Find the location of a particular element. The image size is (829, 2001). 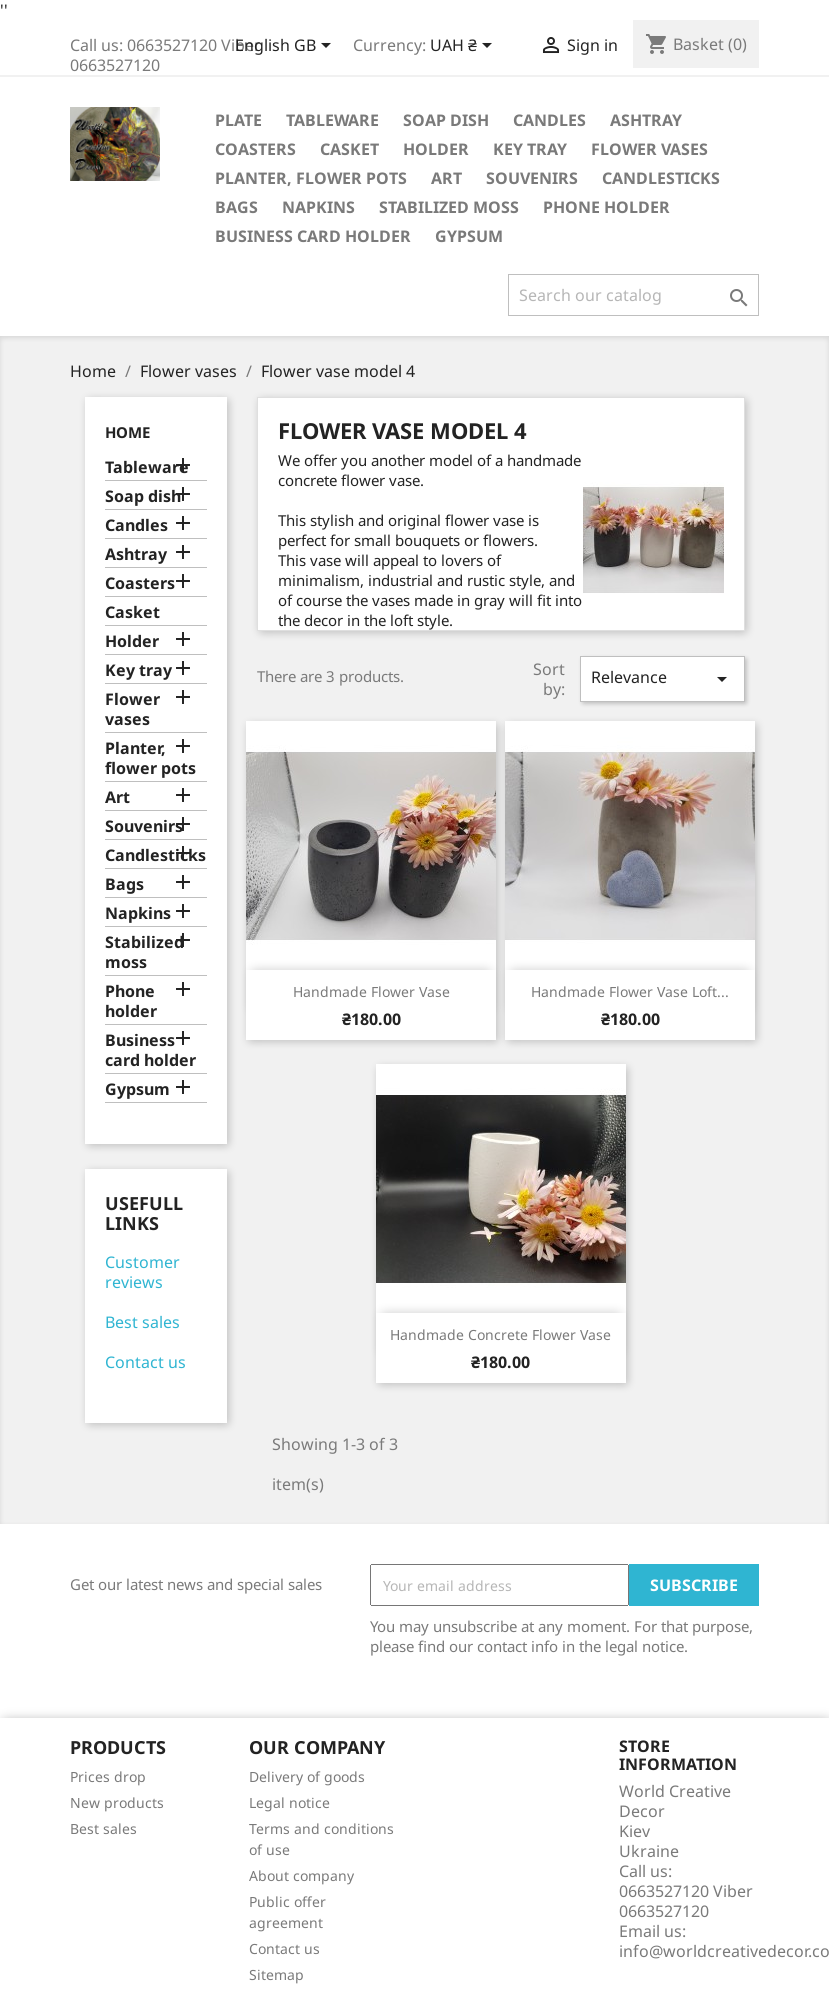

Planter, flower pots is located at coordinates (311, 178).